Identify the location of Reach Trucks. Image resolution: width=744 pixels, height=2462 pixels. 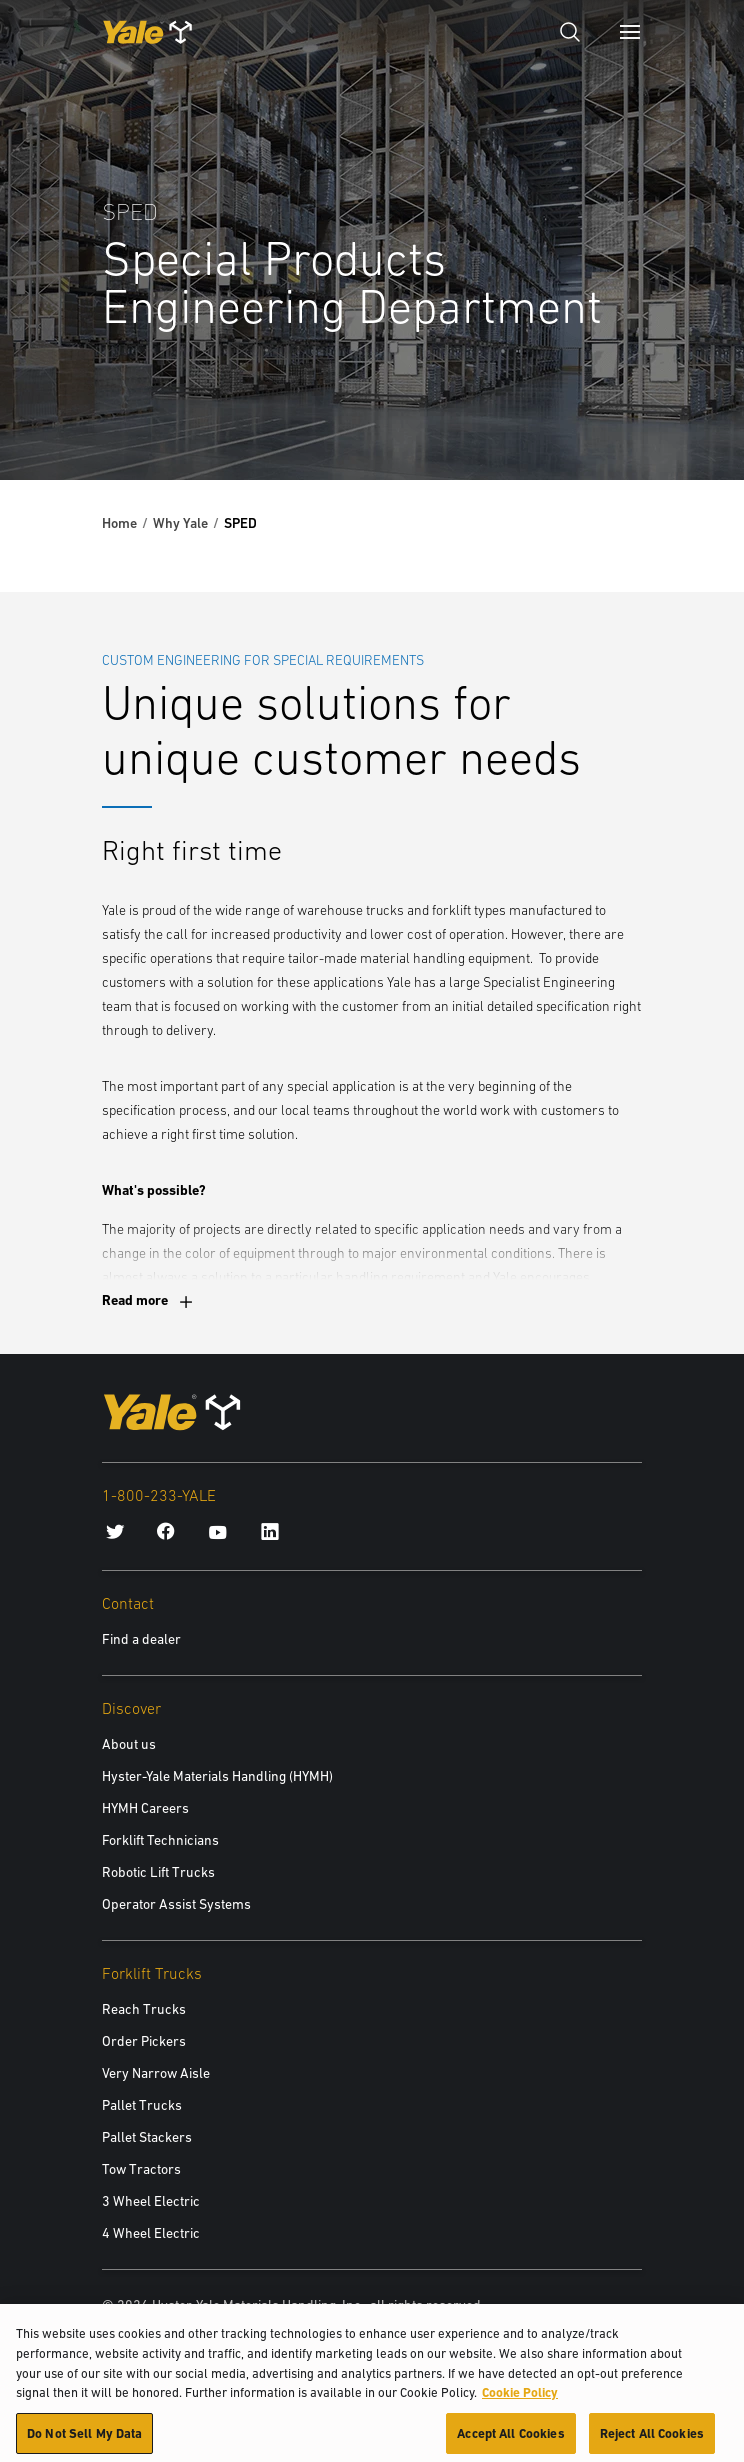
(144, 2009).